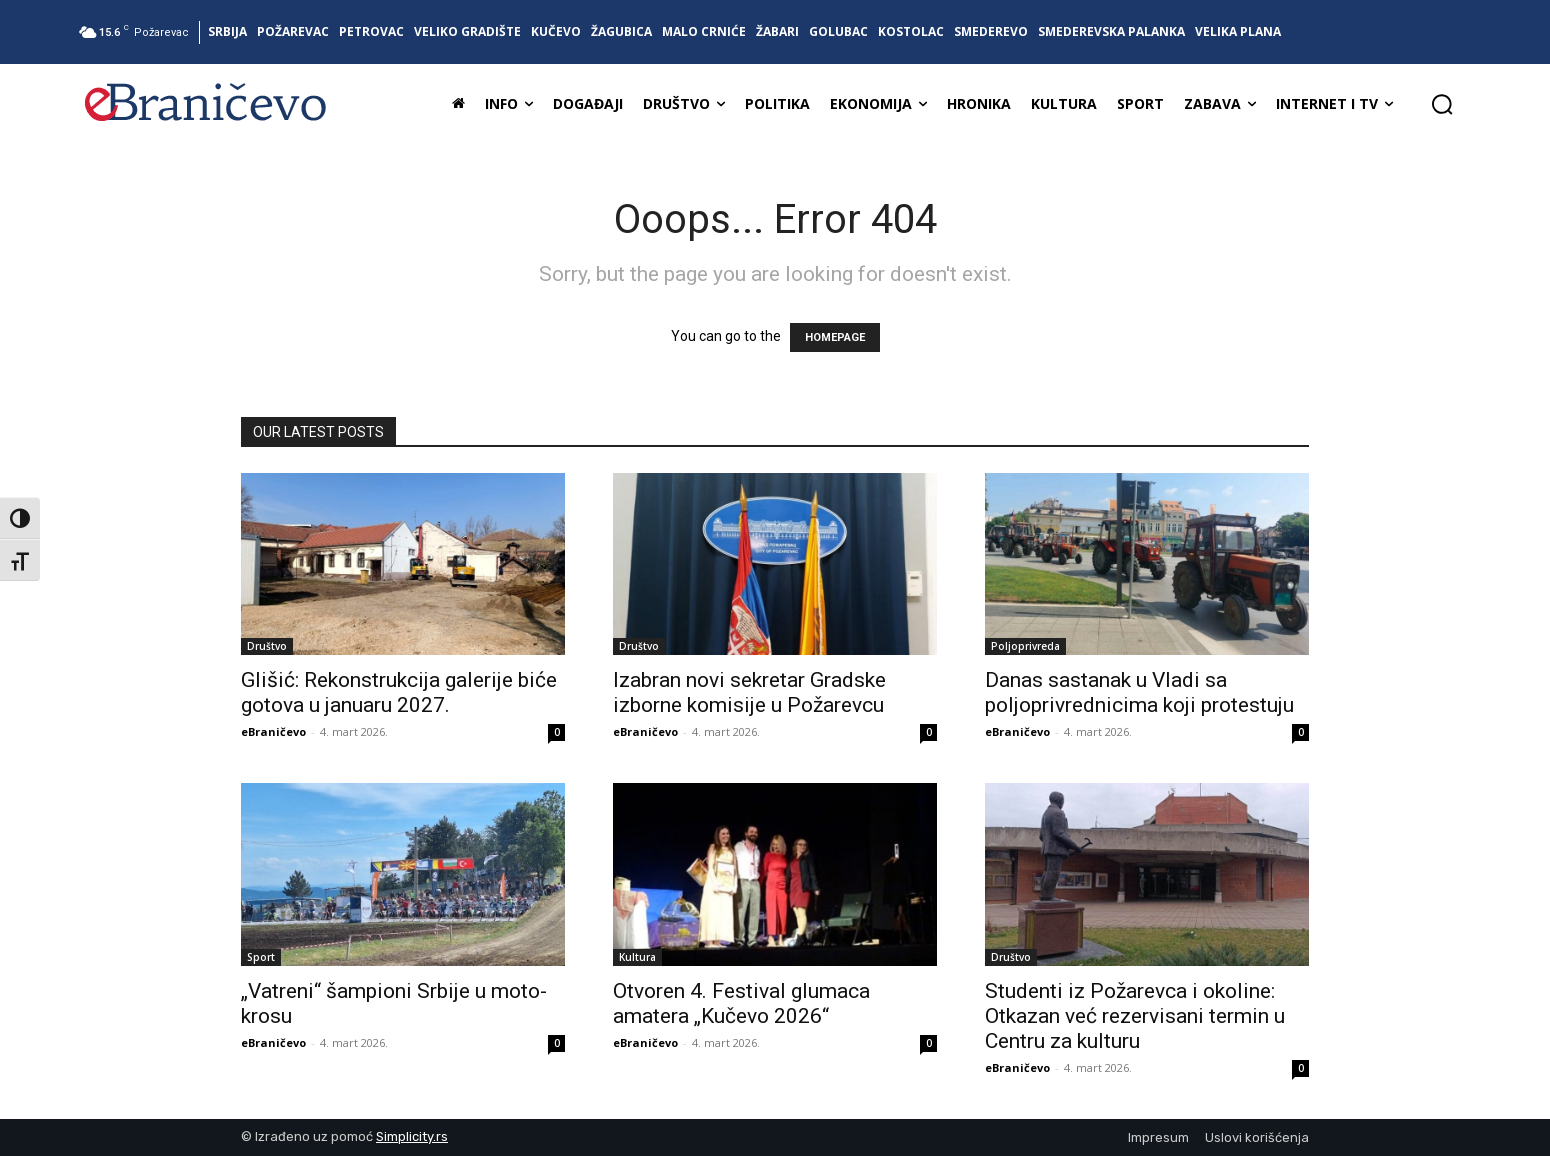  I want to click on Izabran novi sekretar Gradske izborne komisije u Požarevcu, so click(749, 692).